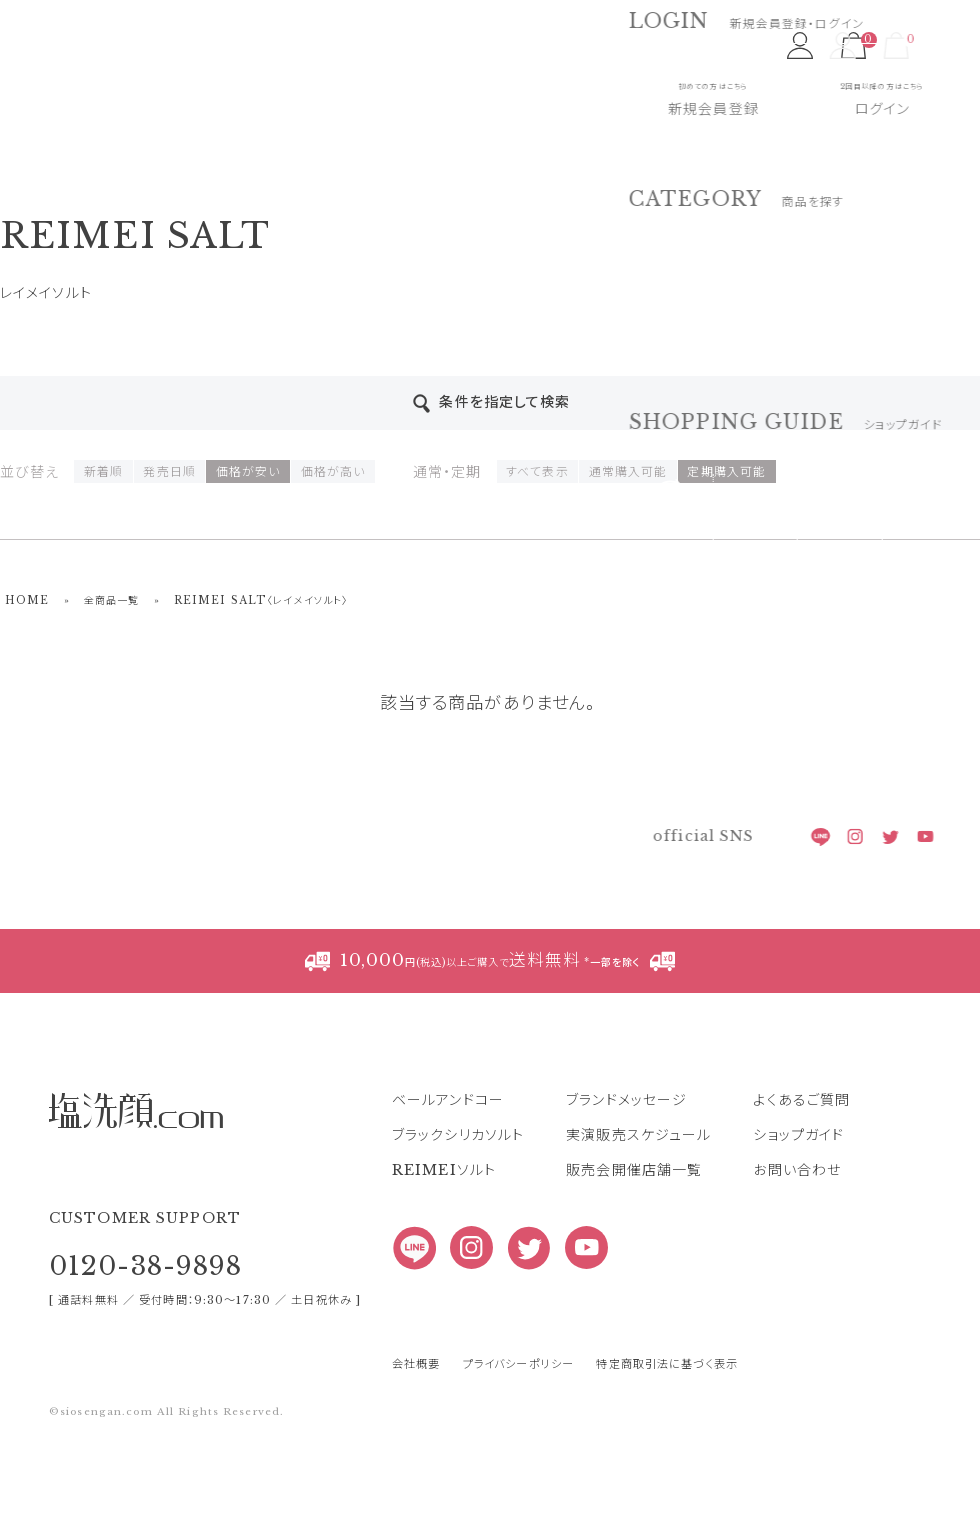 This screenshot has height=1532, width=980. What do you see at coordinates (518, 1364) in the screenshot?
I see `プライバシーポリシー` at bounding box center [518, 1364].